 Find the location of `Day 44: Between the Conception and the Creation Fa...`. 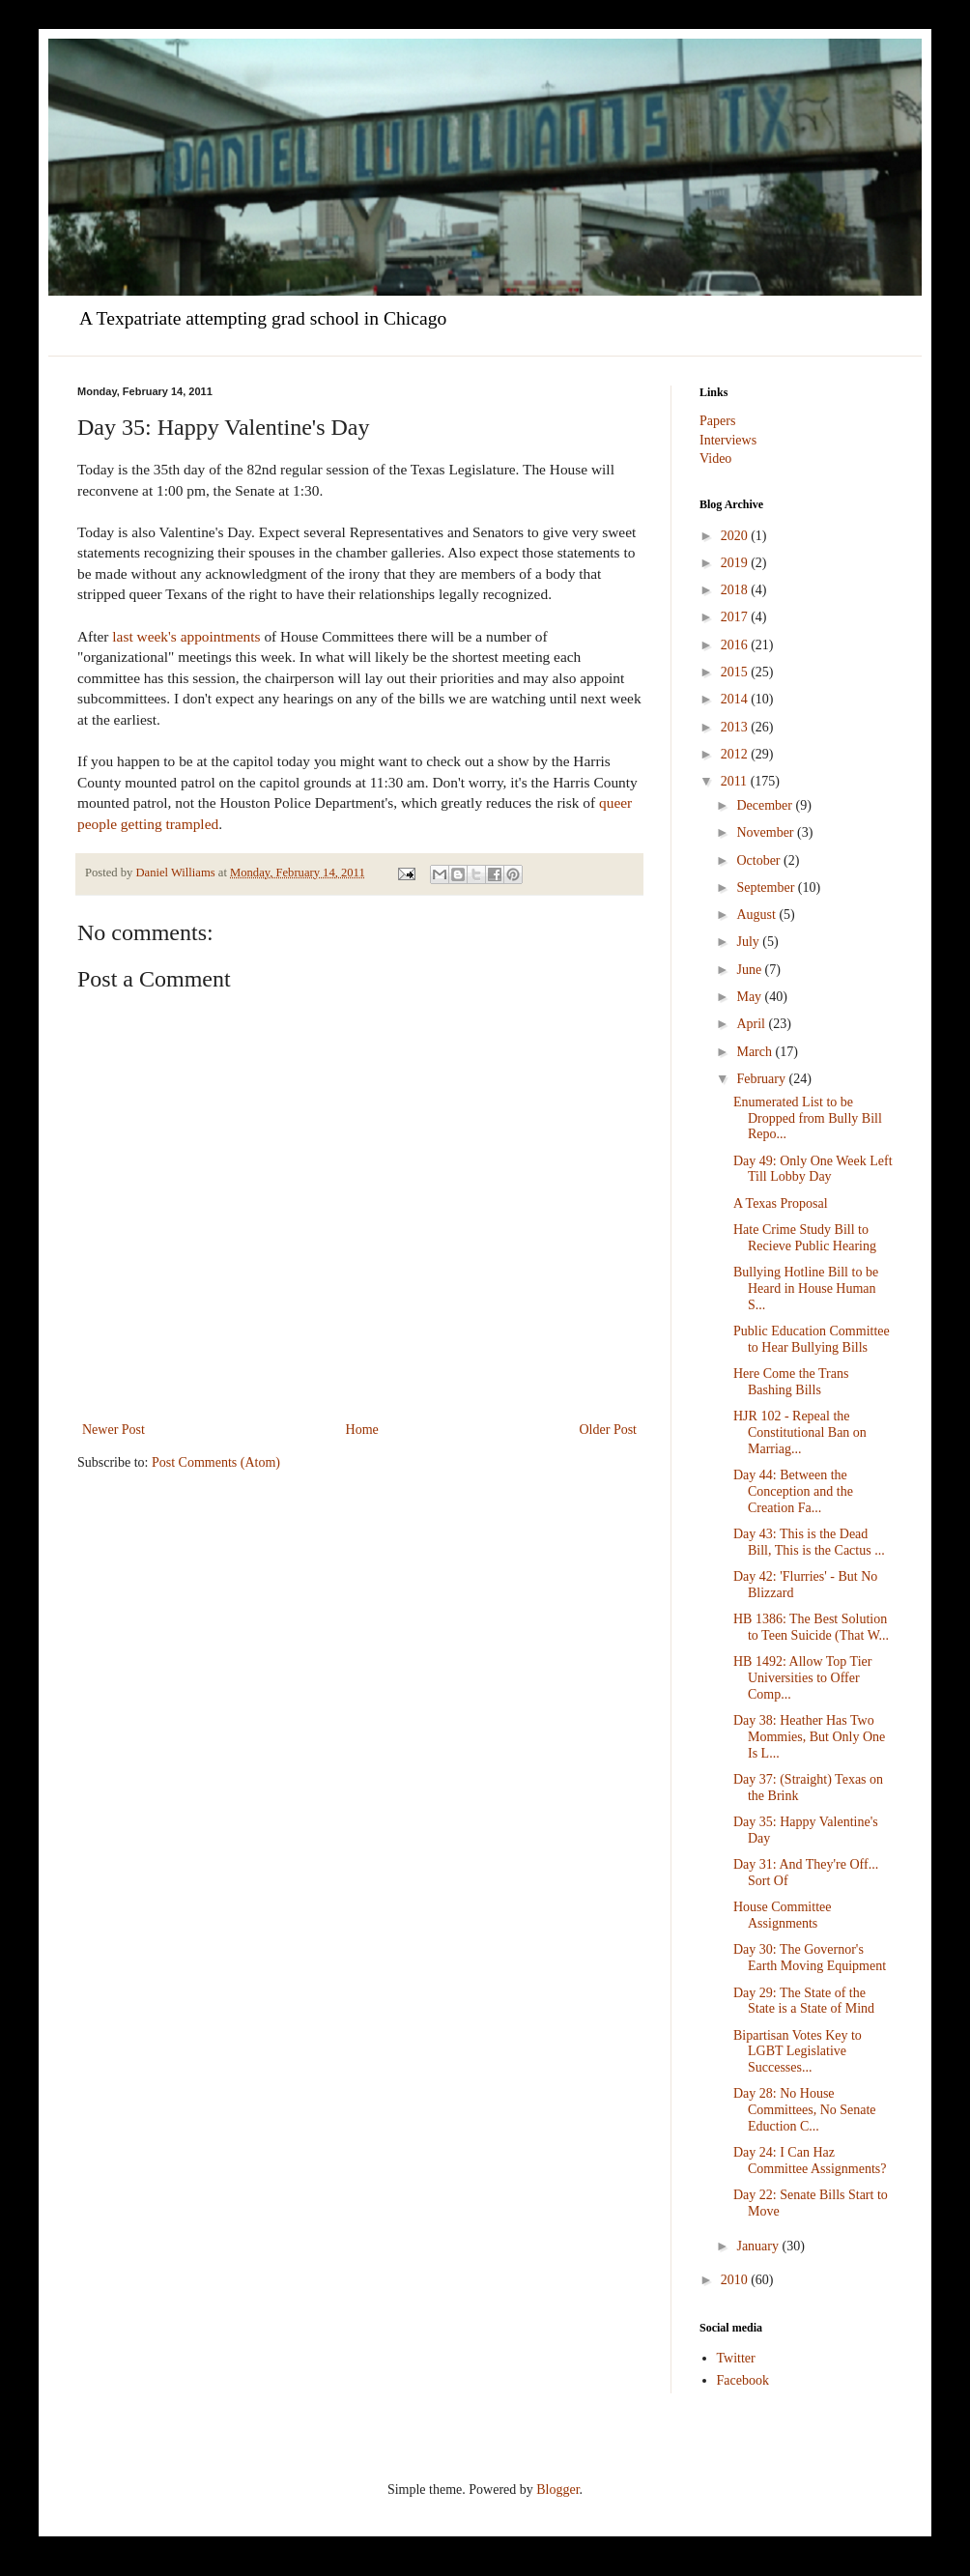

Day 44: Between the Conception and the Creation Fa... is located at coordinates (793, 1491).